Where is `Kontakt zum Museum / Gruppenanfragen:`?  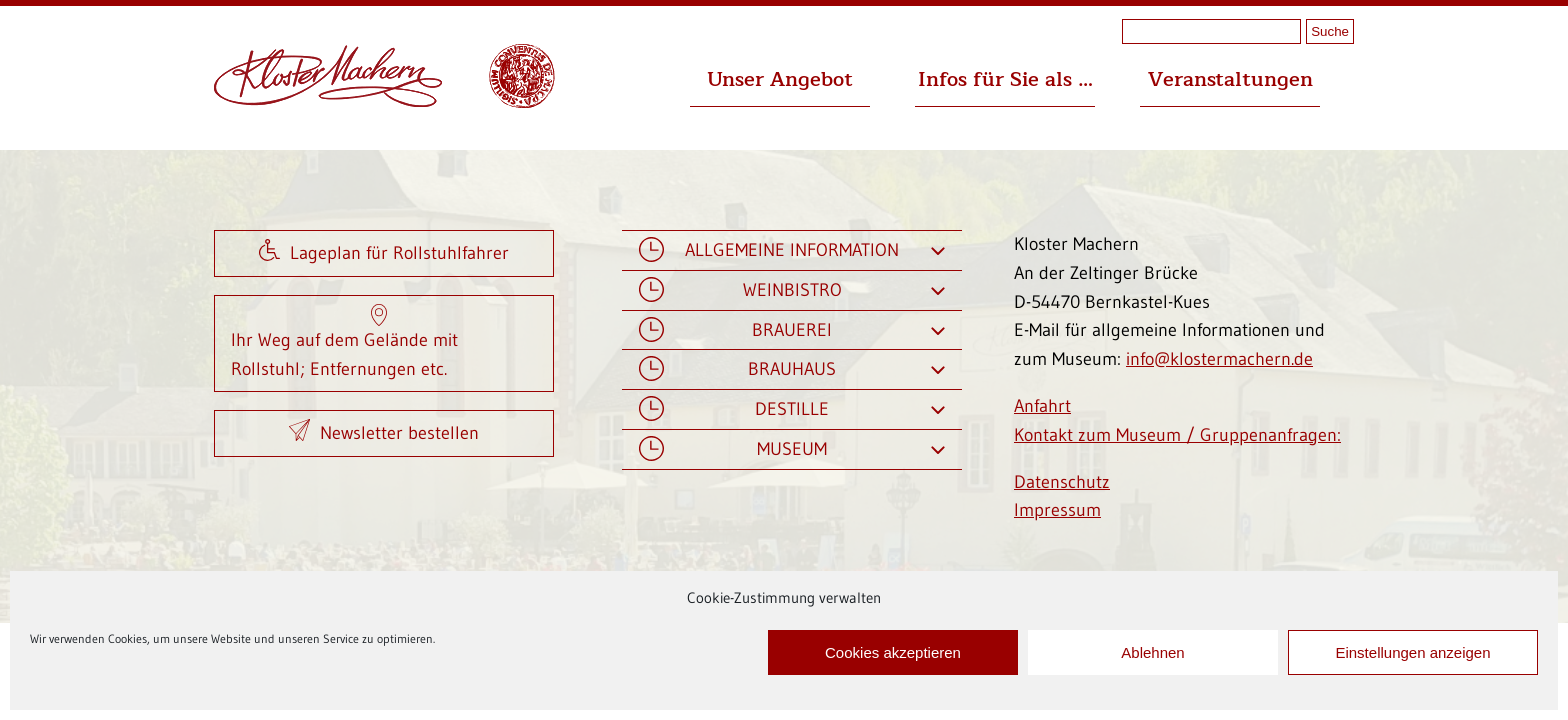 Kontakt zum Museum / Gruppenanfragen: is located at coordinates (1177, 435).